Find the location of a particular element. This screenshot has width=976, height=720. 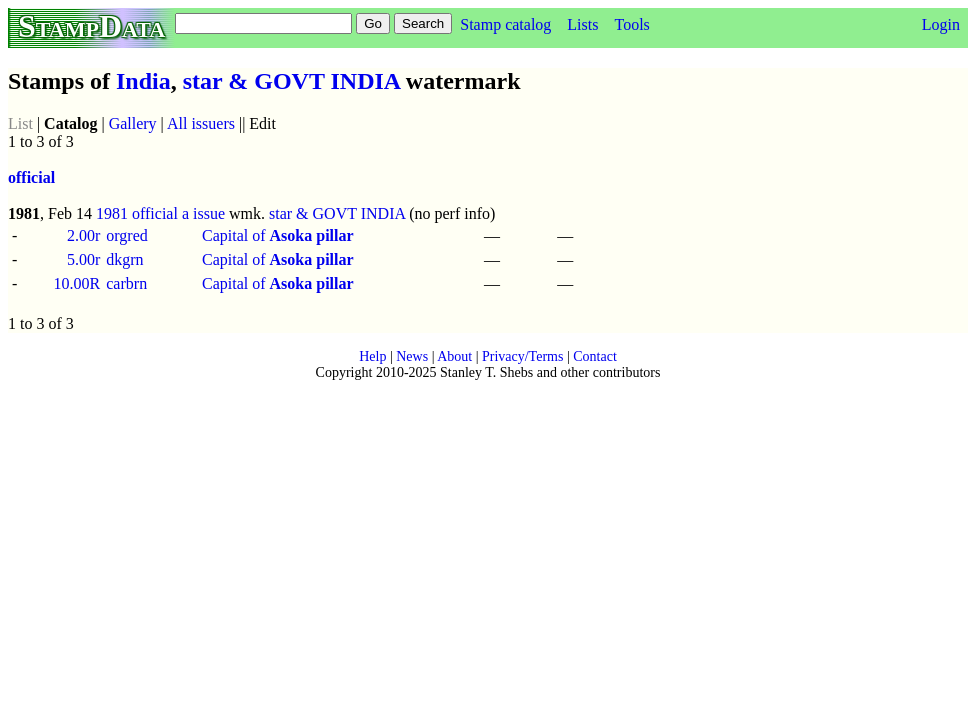

Stamp catalog is located at coordinates (505, 24).